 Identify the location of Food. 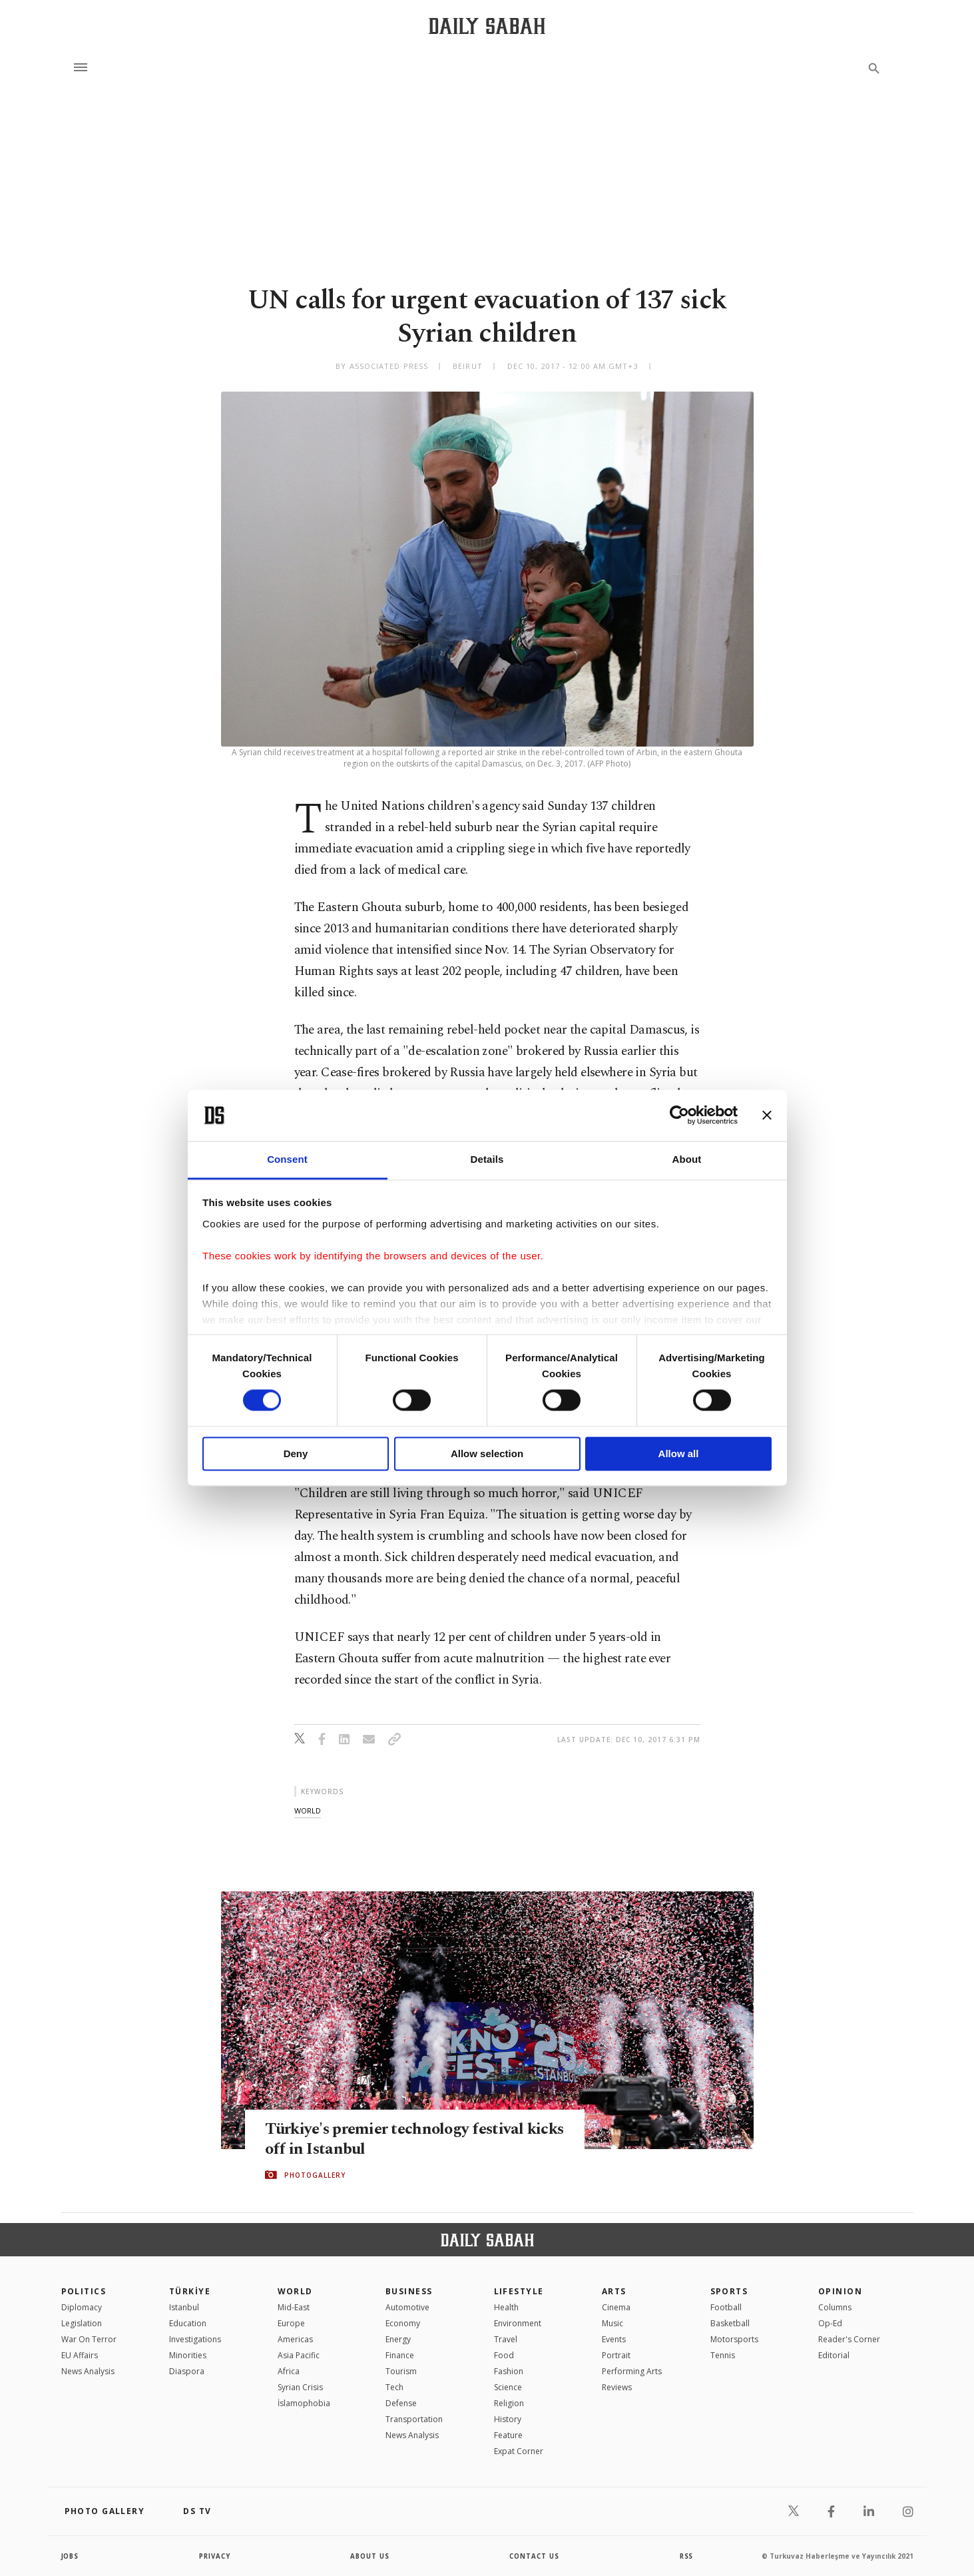
(504, 2355).